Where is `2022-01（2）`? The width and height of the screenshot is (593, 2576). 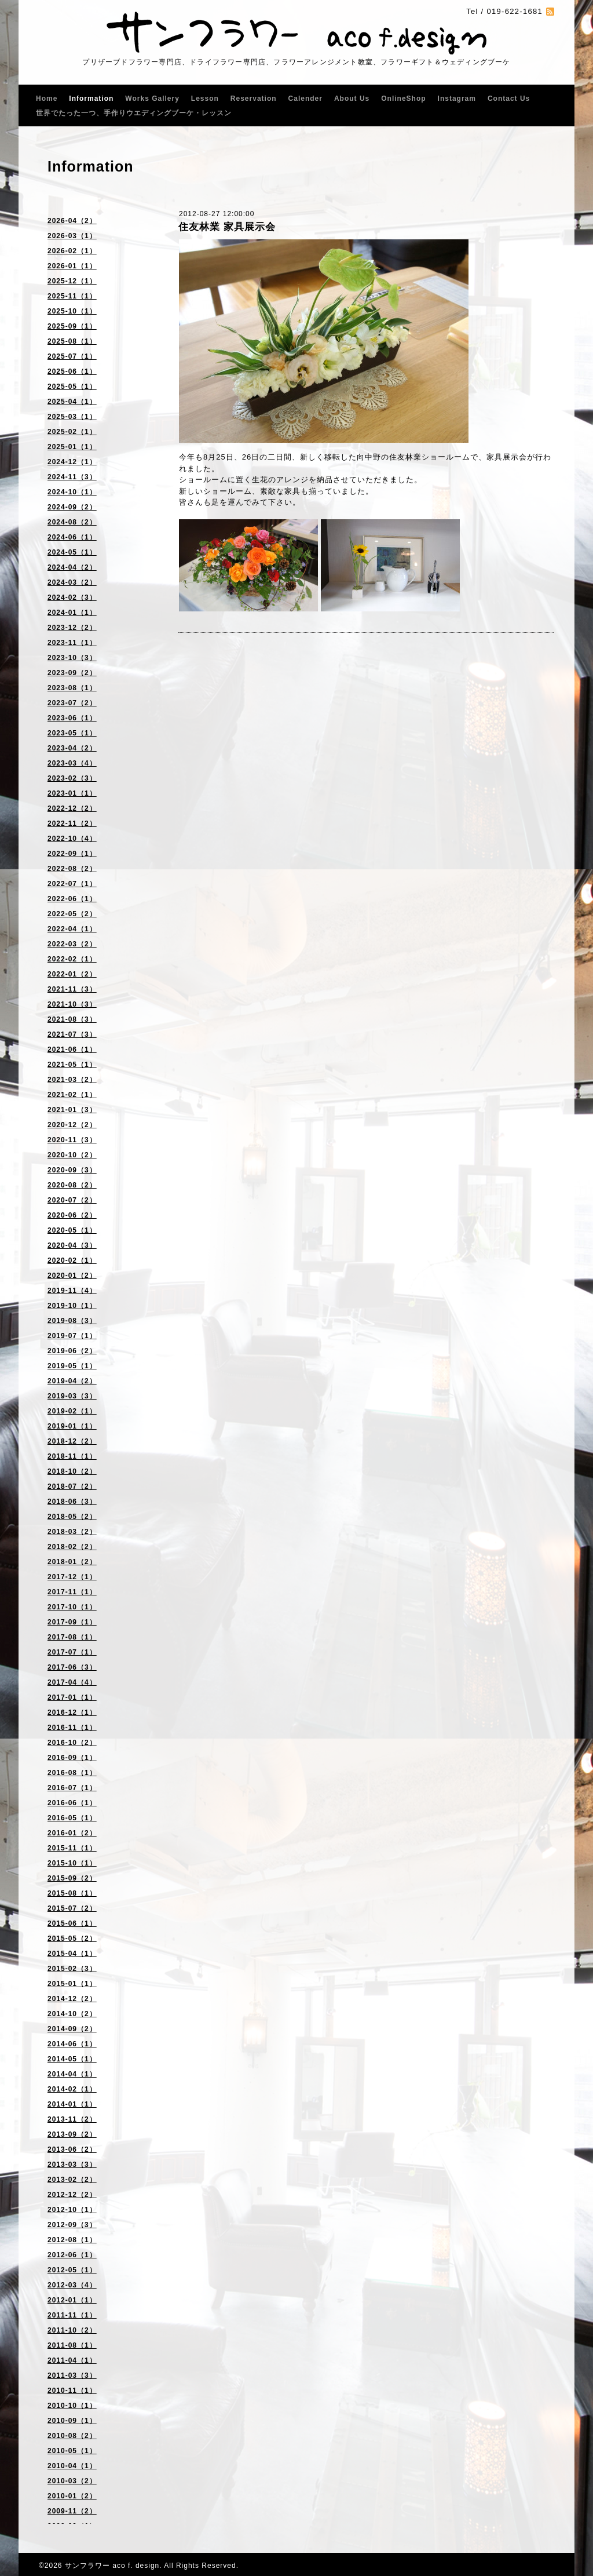
2022-01（2） is located at coordinates (72, 974).